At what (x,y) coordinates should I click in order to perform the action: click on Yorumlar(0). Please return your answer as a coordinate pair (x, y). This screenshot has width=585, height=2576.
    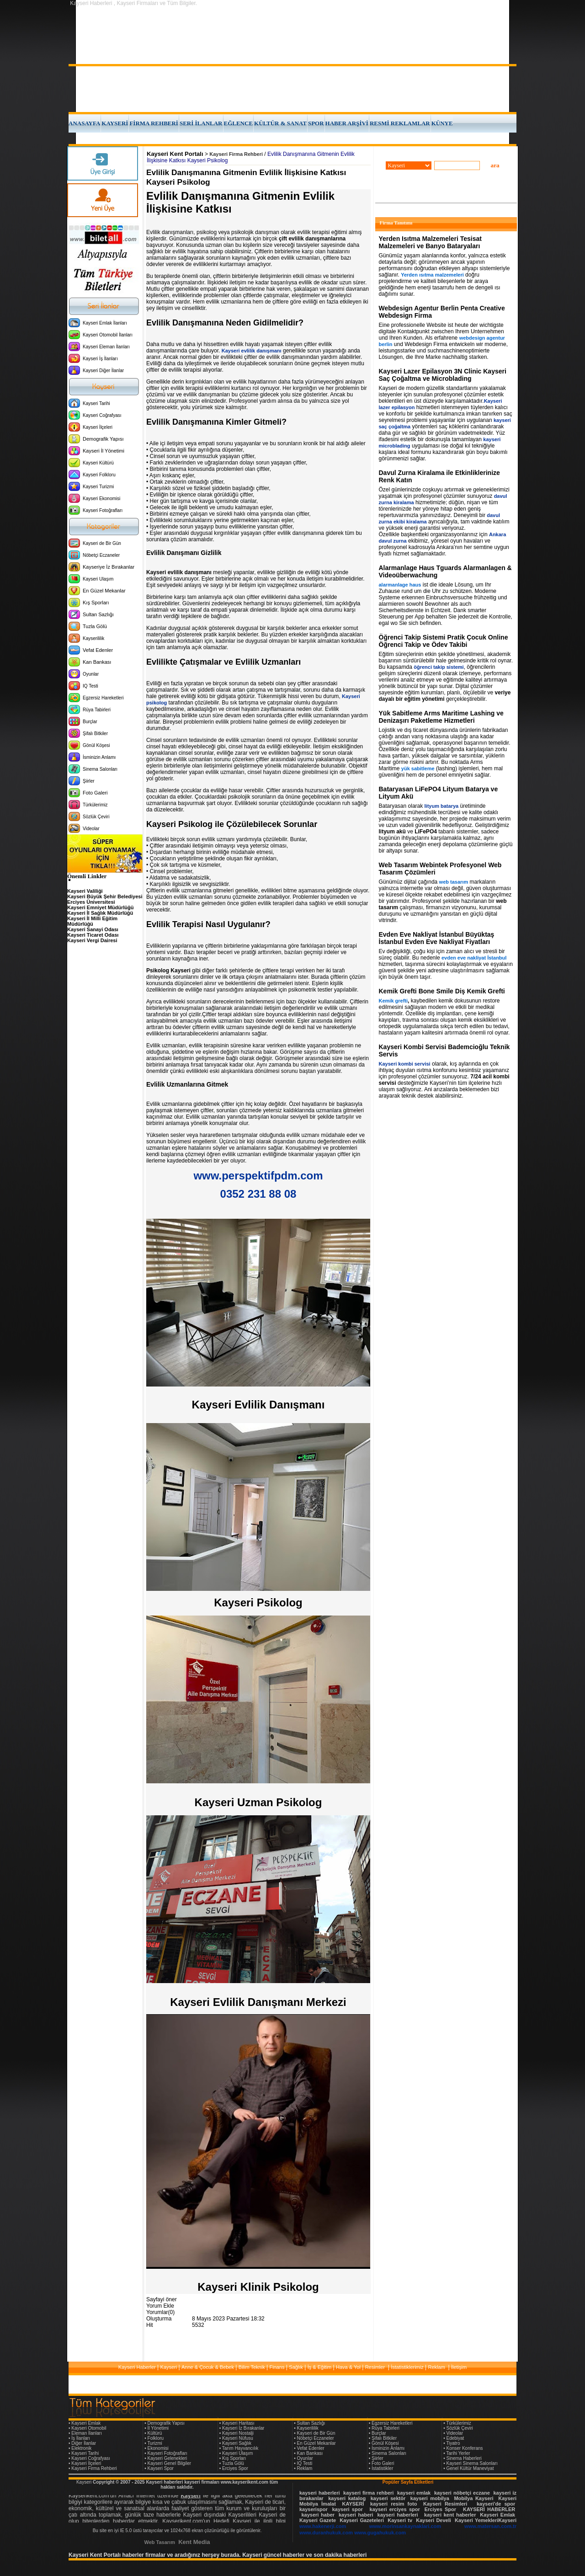
    Looking at the image, I should click on (160, 2312).